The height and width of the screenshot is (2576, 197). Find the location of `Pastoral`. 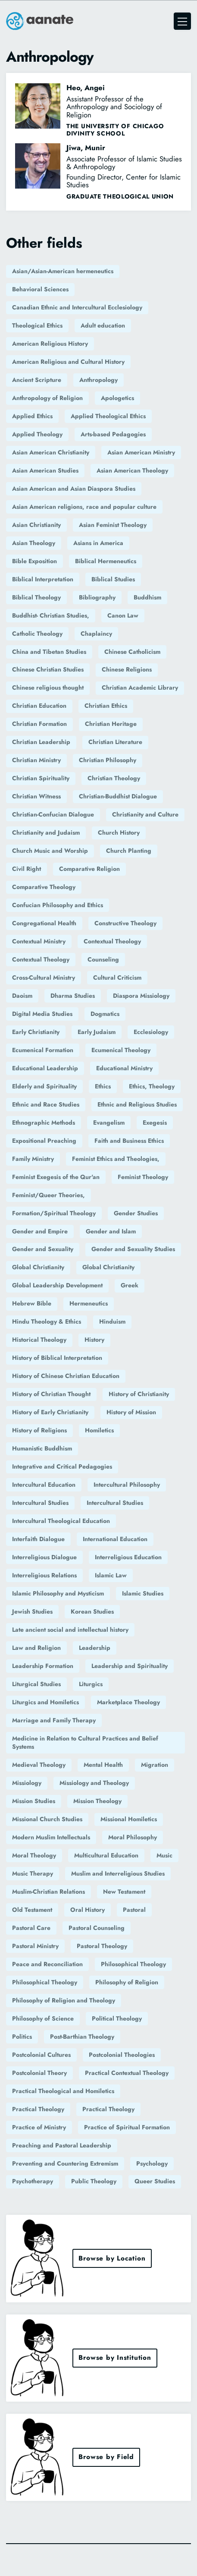

Pastoral is located at coordinates (134, 1909).